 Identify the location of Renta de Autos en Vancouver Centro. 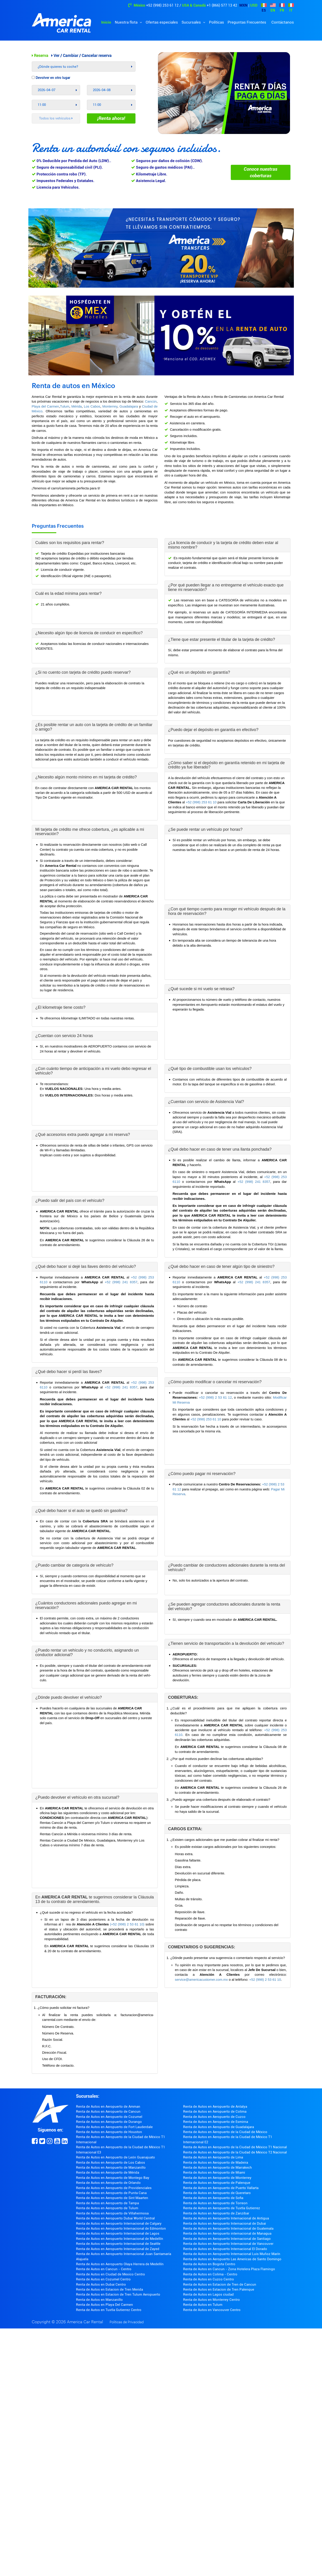
(212, 2310).